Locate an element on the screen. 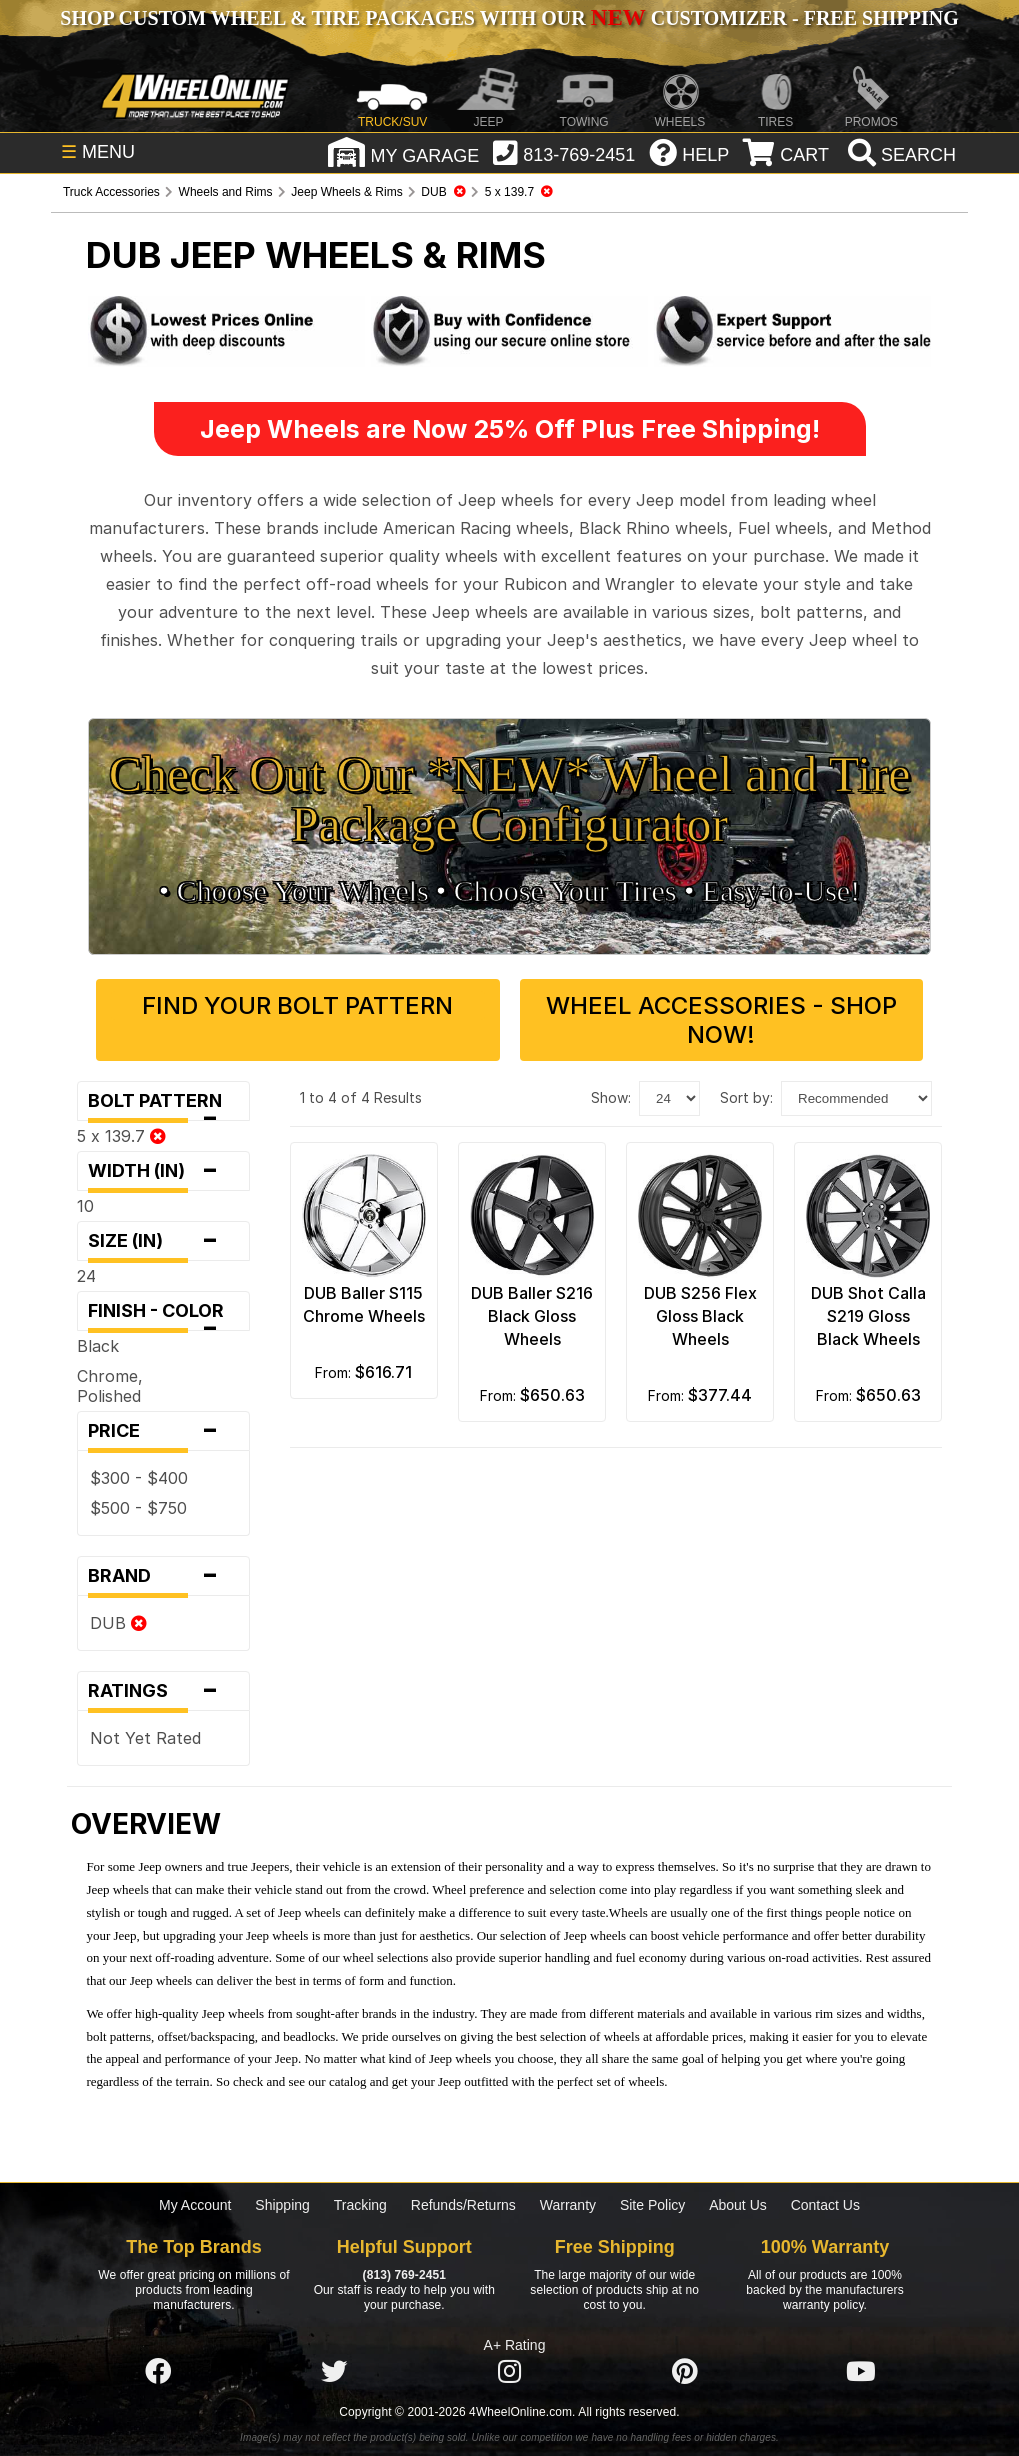  Ratings is located at coordinates (163, 1691).